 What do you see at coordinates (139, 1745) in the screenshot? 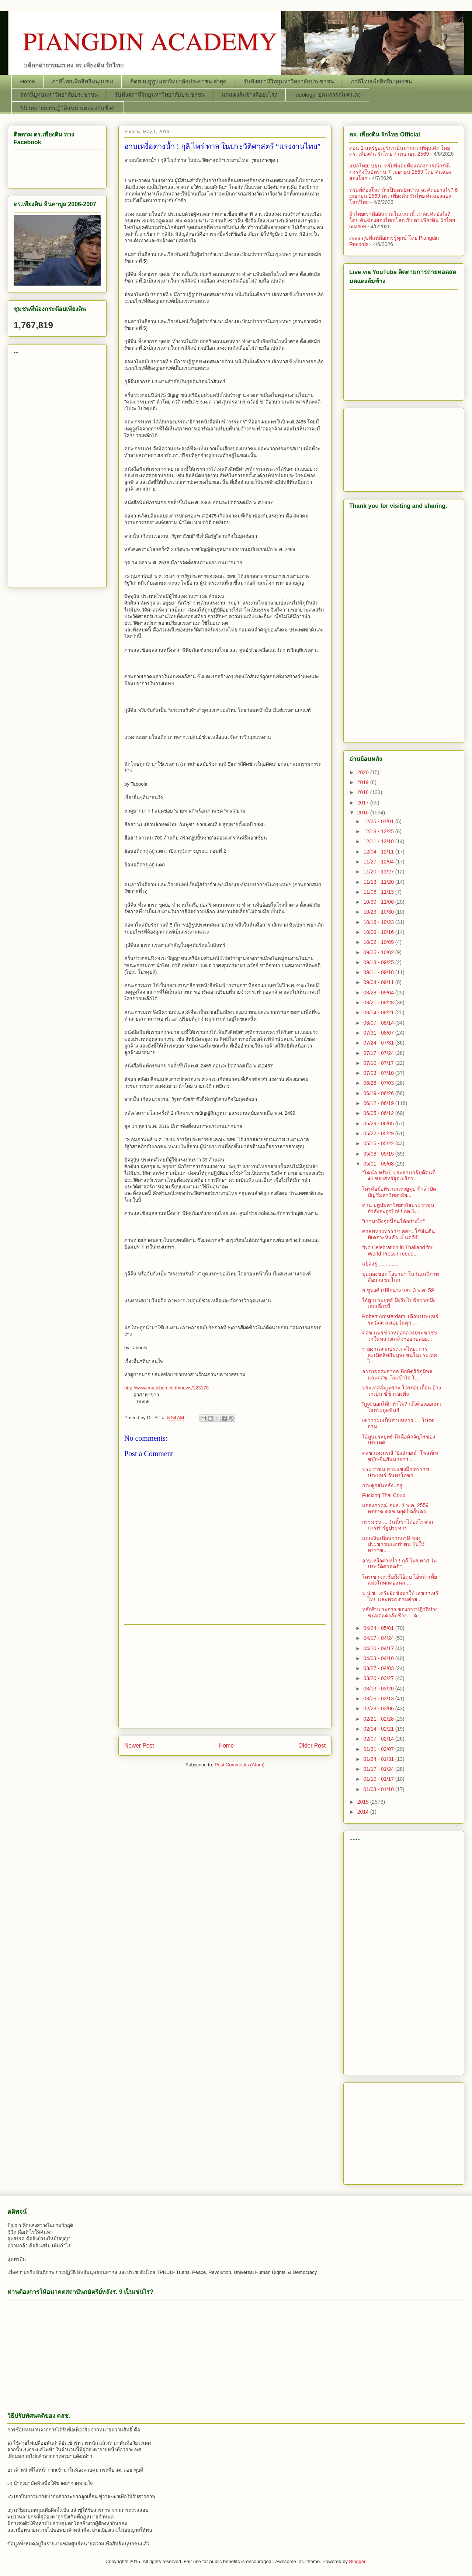
I see `Newer Post` at bounding box center [139, 1745].